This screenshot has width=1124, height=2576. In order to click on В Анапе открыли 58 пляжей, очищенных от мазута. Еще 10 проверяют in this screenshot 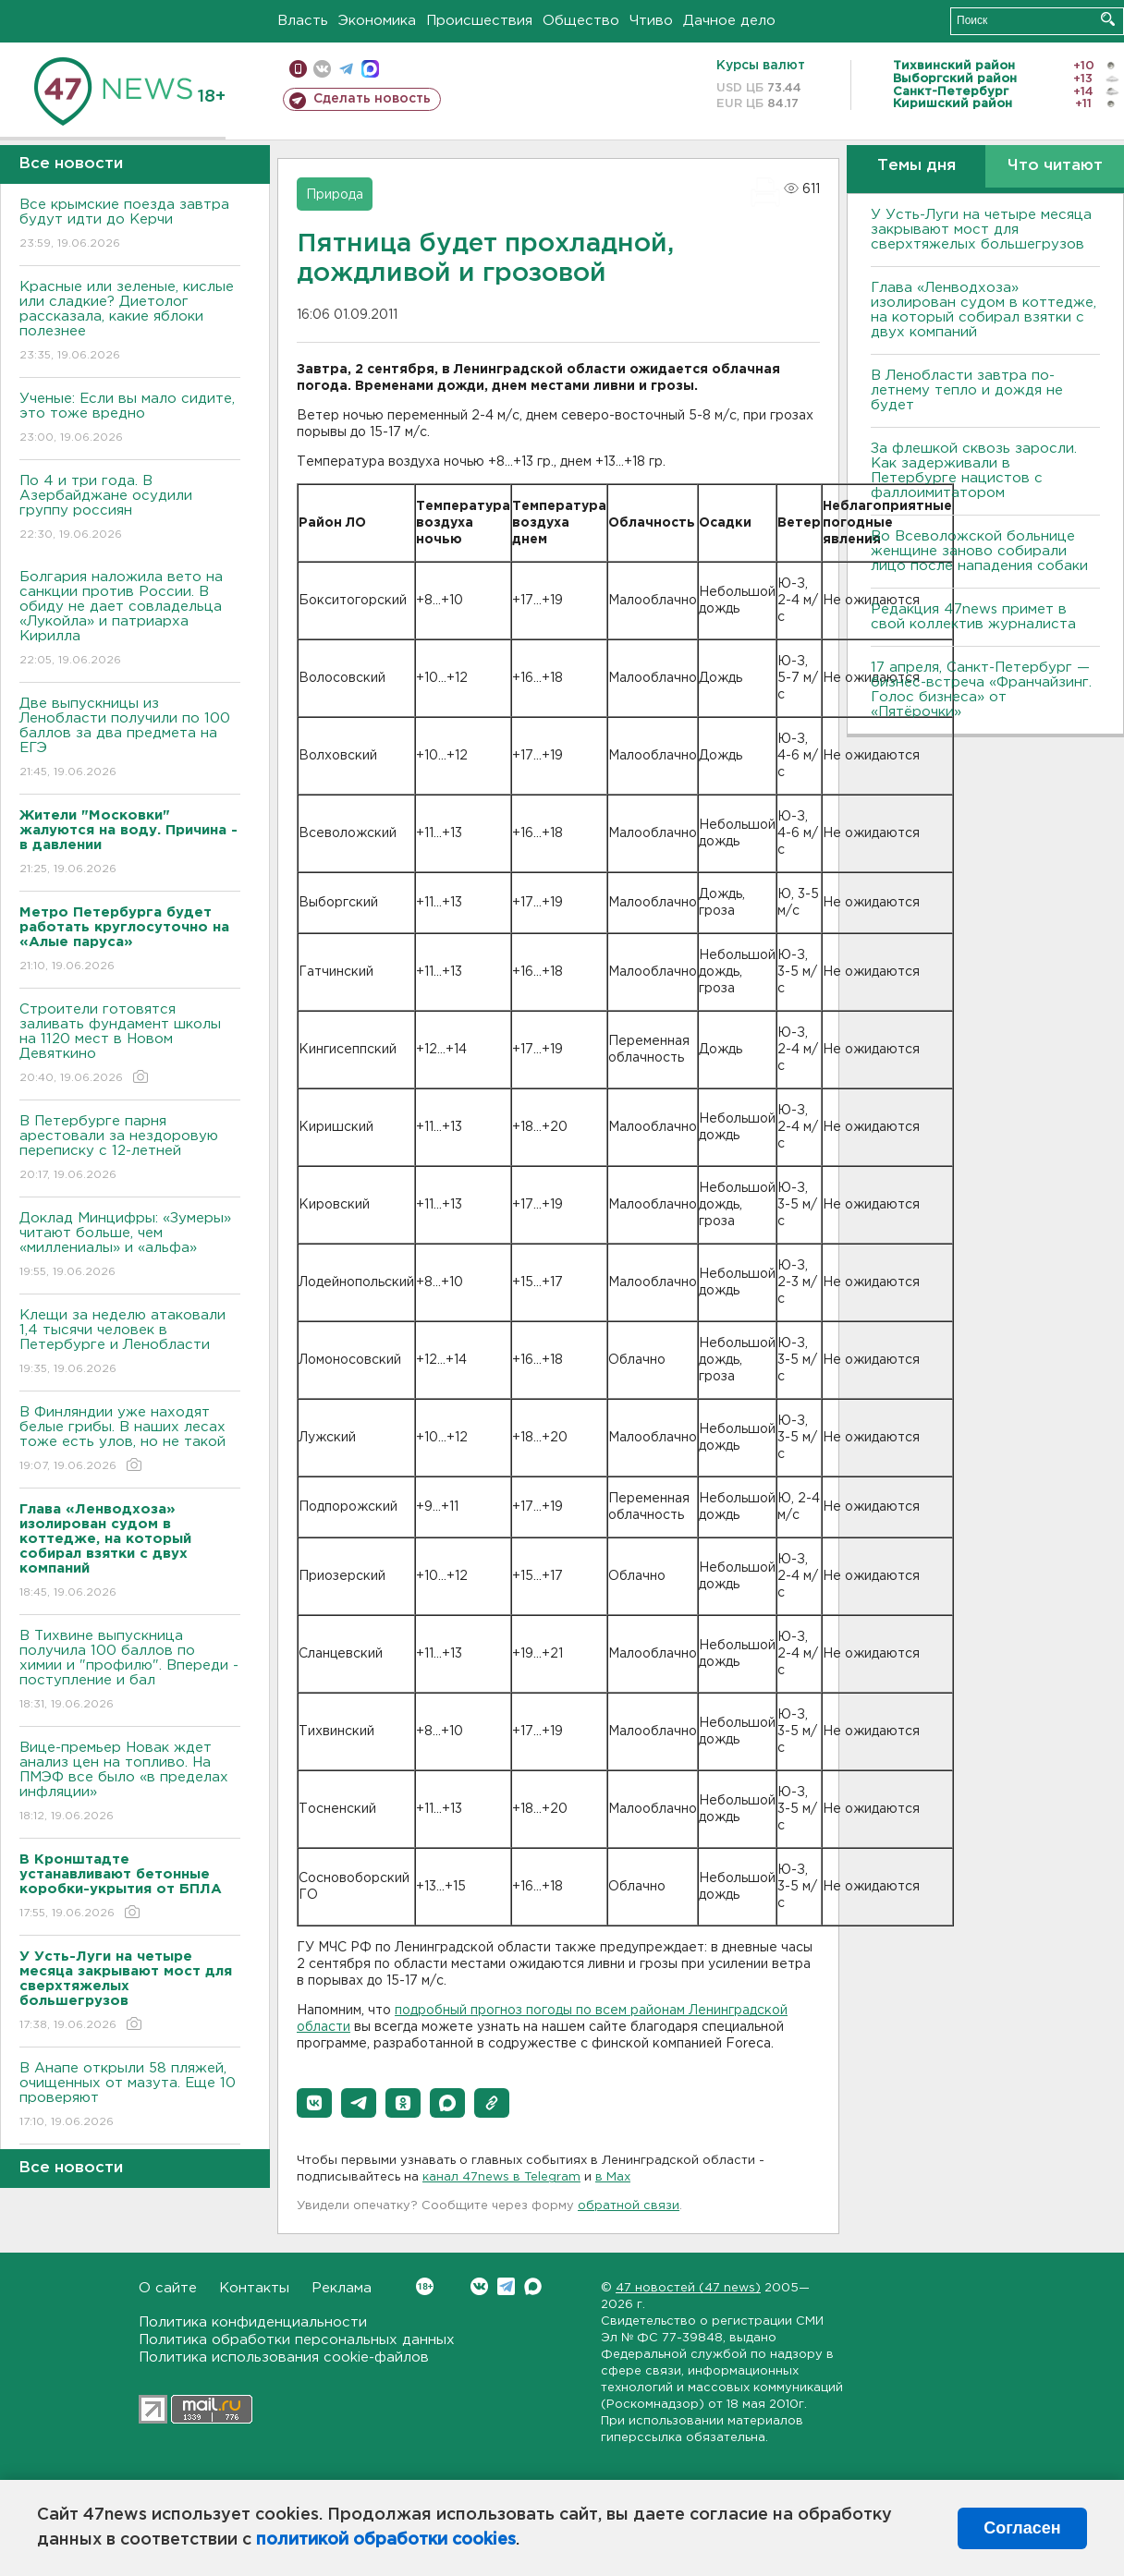, I will do `click(129, 2096)`.